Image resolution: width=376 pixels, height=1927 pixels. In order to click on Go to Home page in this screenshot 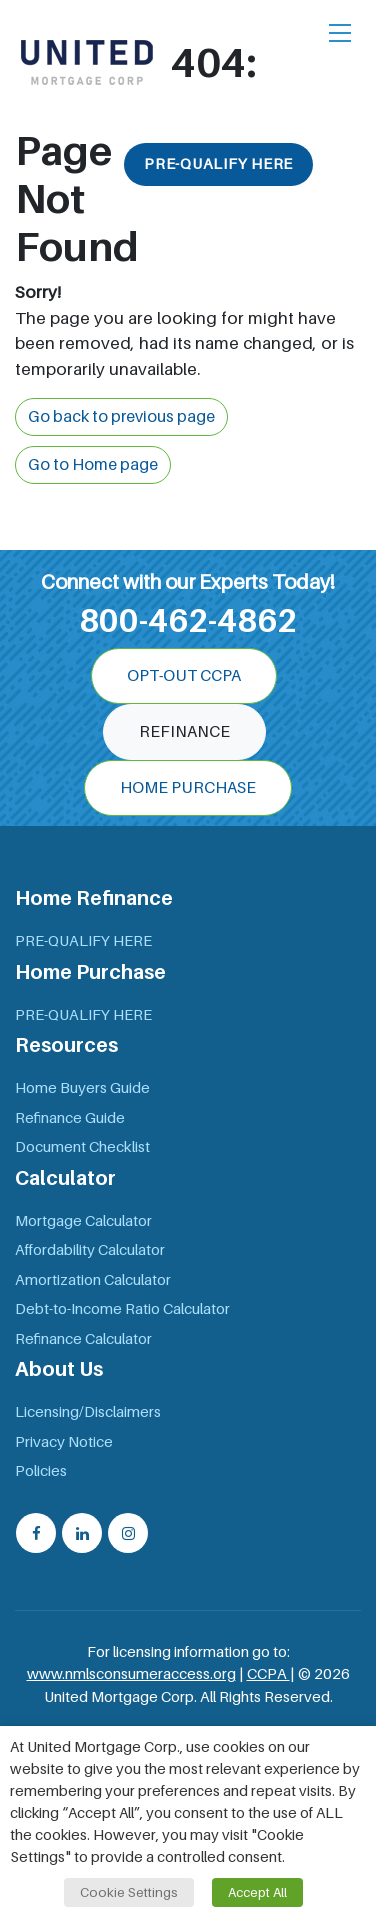, I will do `click(93, 465)`.